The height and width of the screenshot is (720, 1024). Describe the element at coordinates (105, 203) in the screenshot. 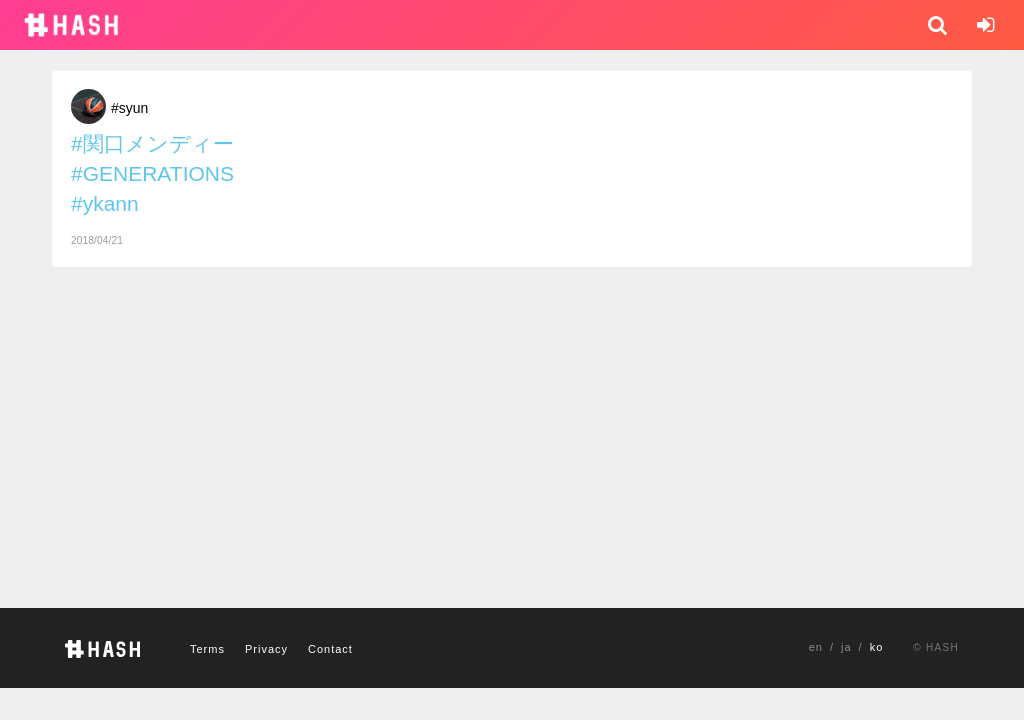

I see `#ykann` at that location.